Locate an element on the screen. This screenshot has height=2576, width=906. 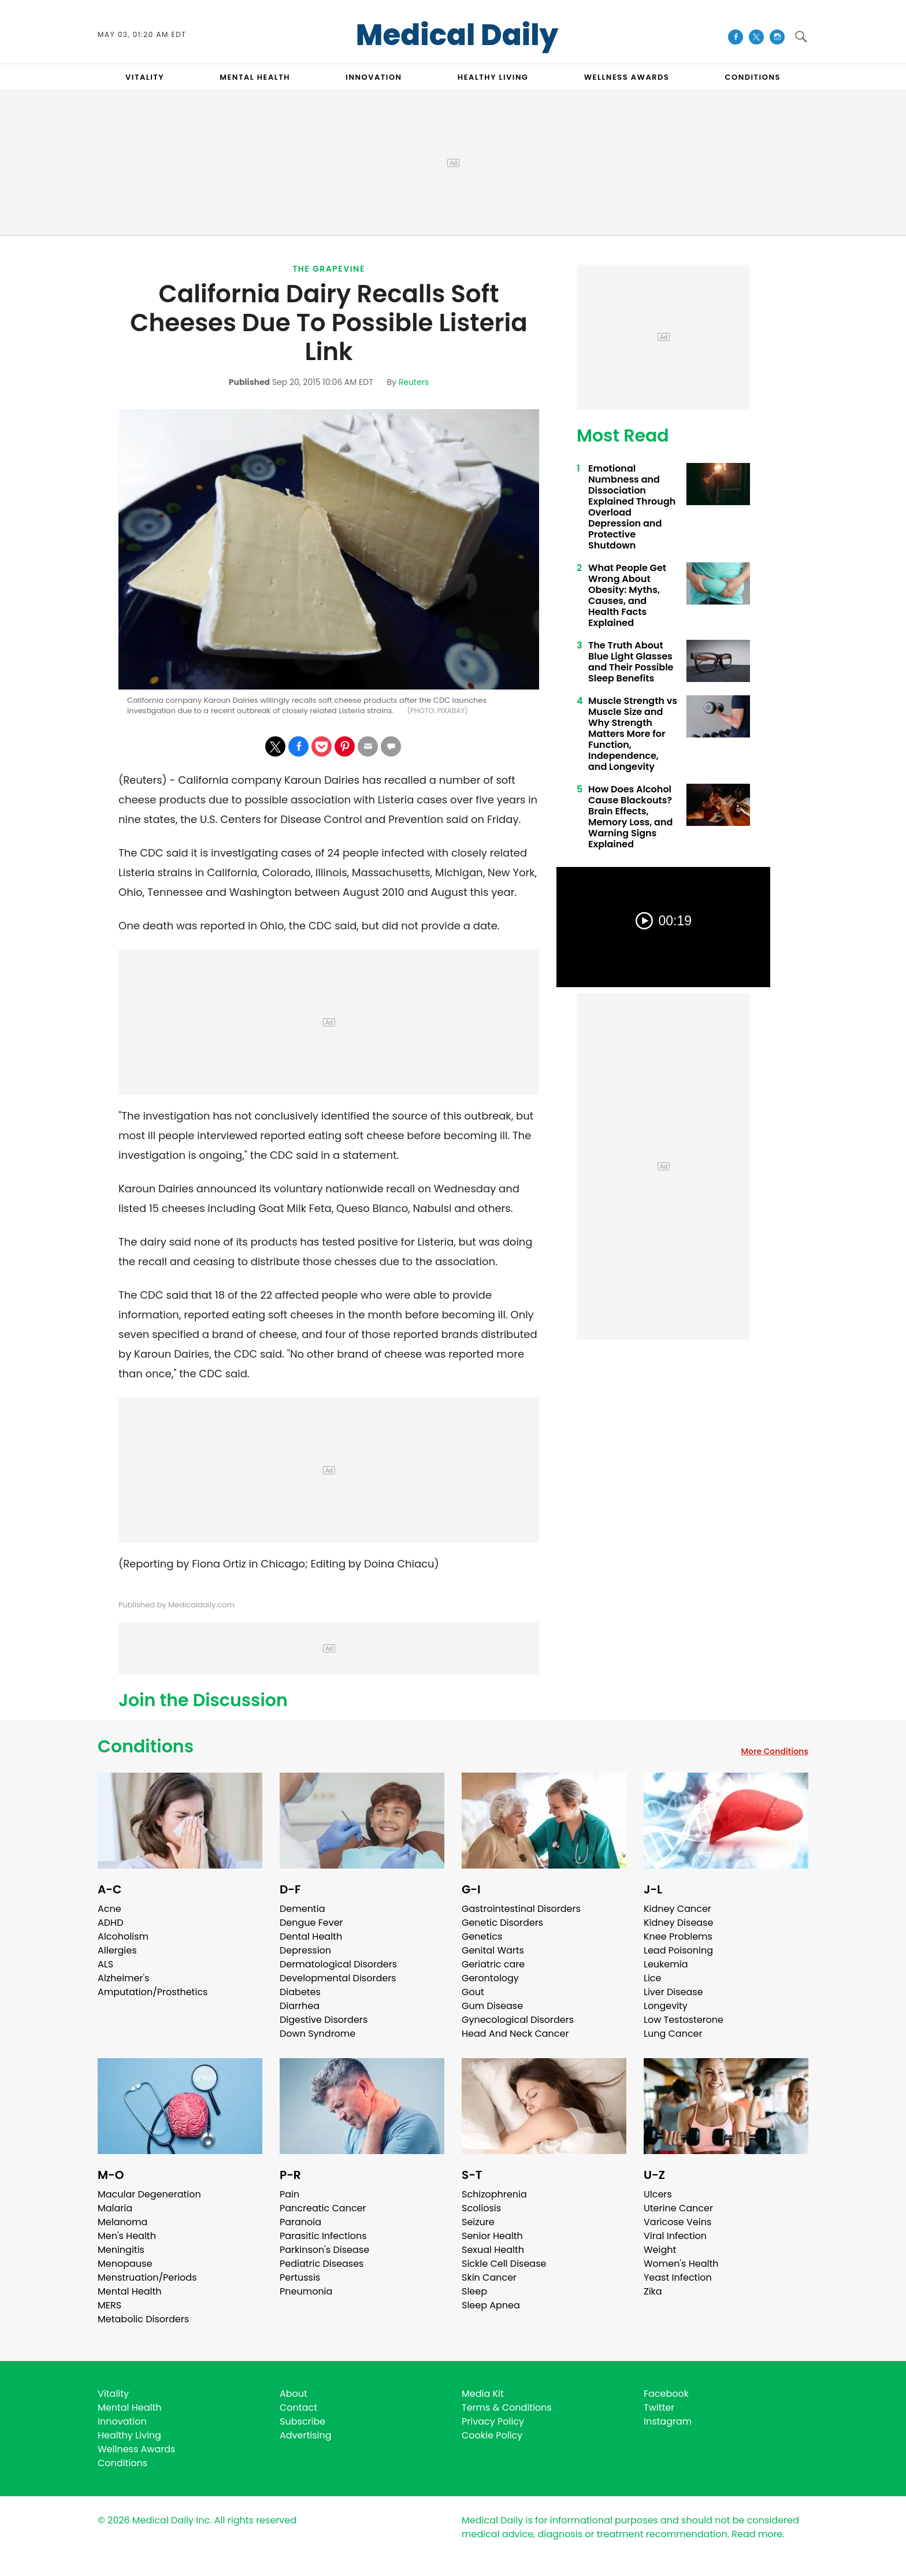
Leukemia is located at coordinates (666, 1964).